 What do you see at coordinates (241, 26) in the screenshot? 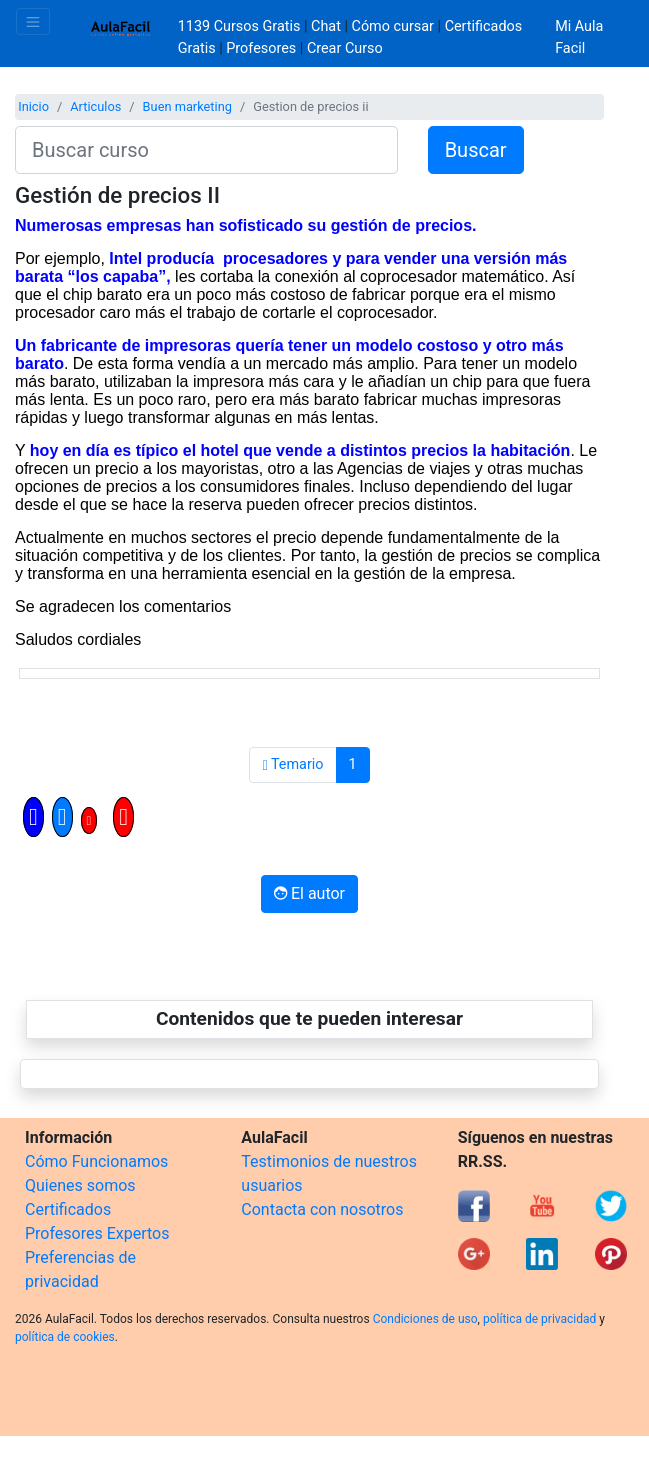
I see `1139 Cursos Gratis` at bounding box center [241, 26].